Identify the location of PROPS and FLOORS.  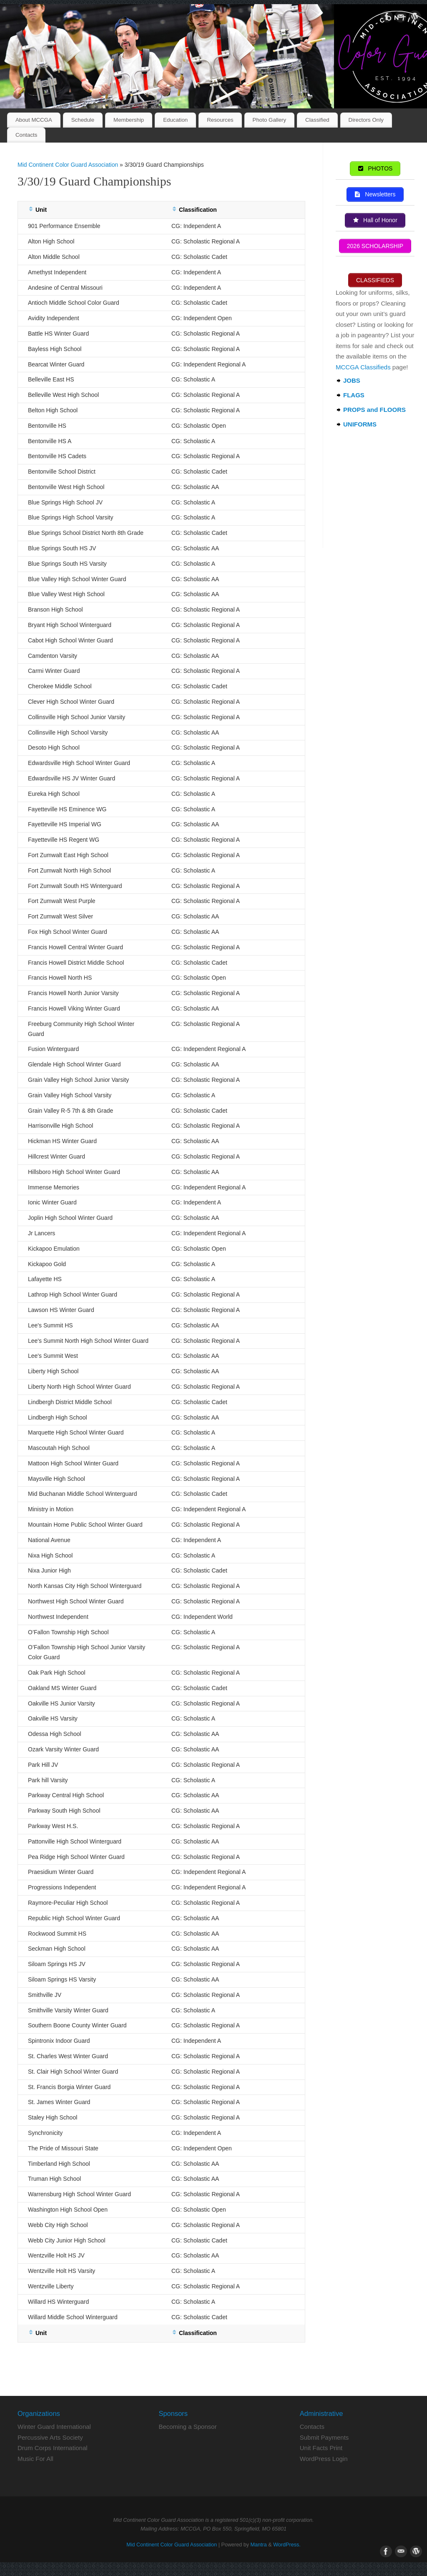
(374, 410).